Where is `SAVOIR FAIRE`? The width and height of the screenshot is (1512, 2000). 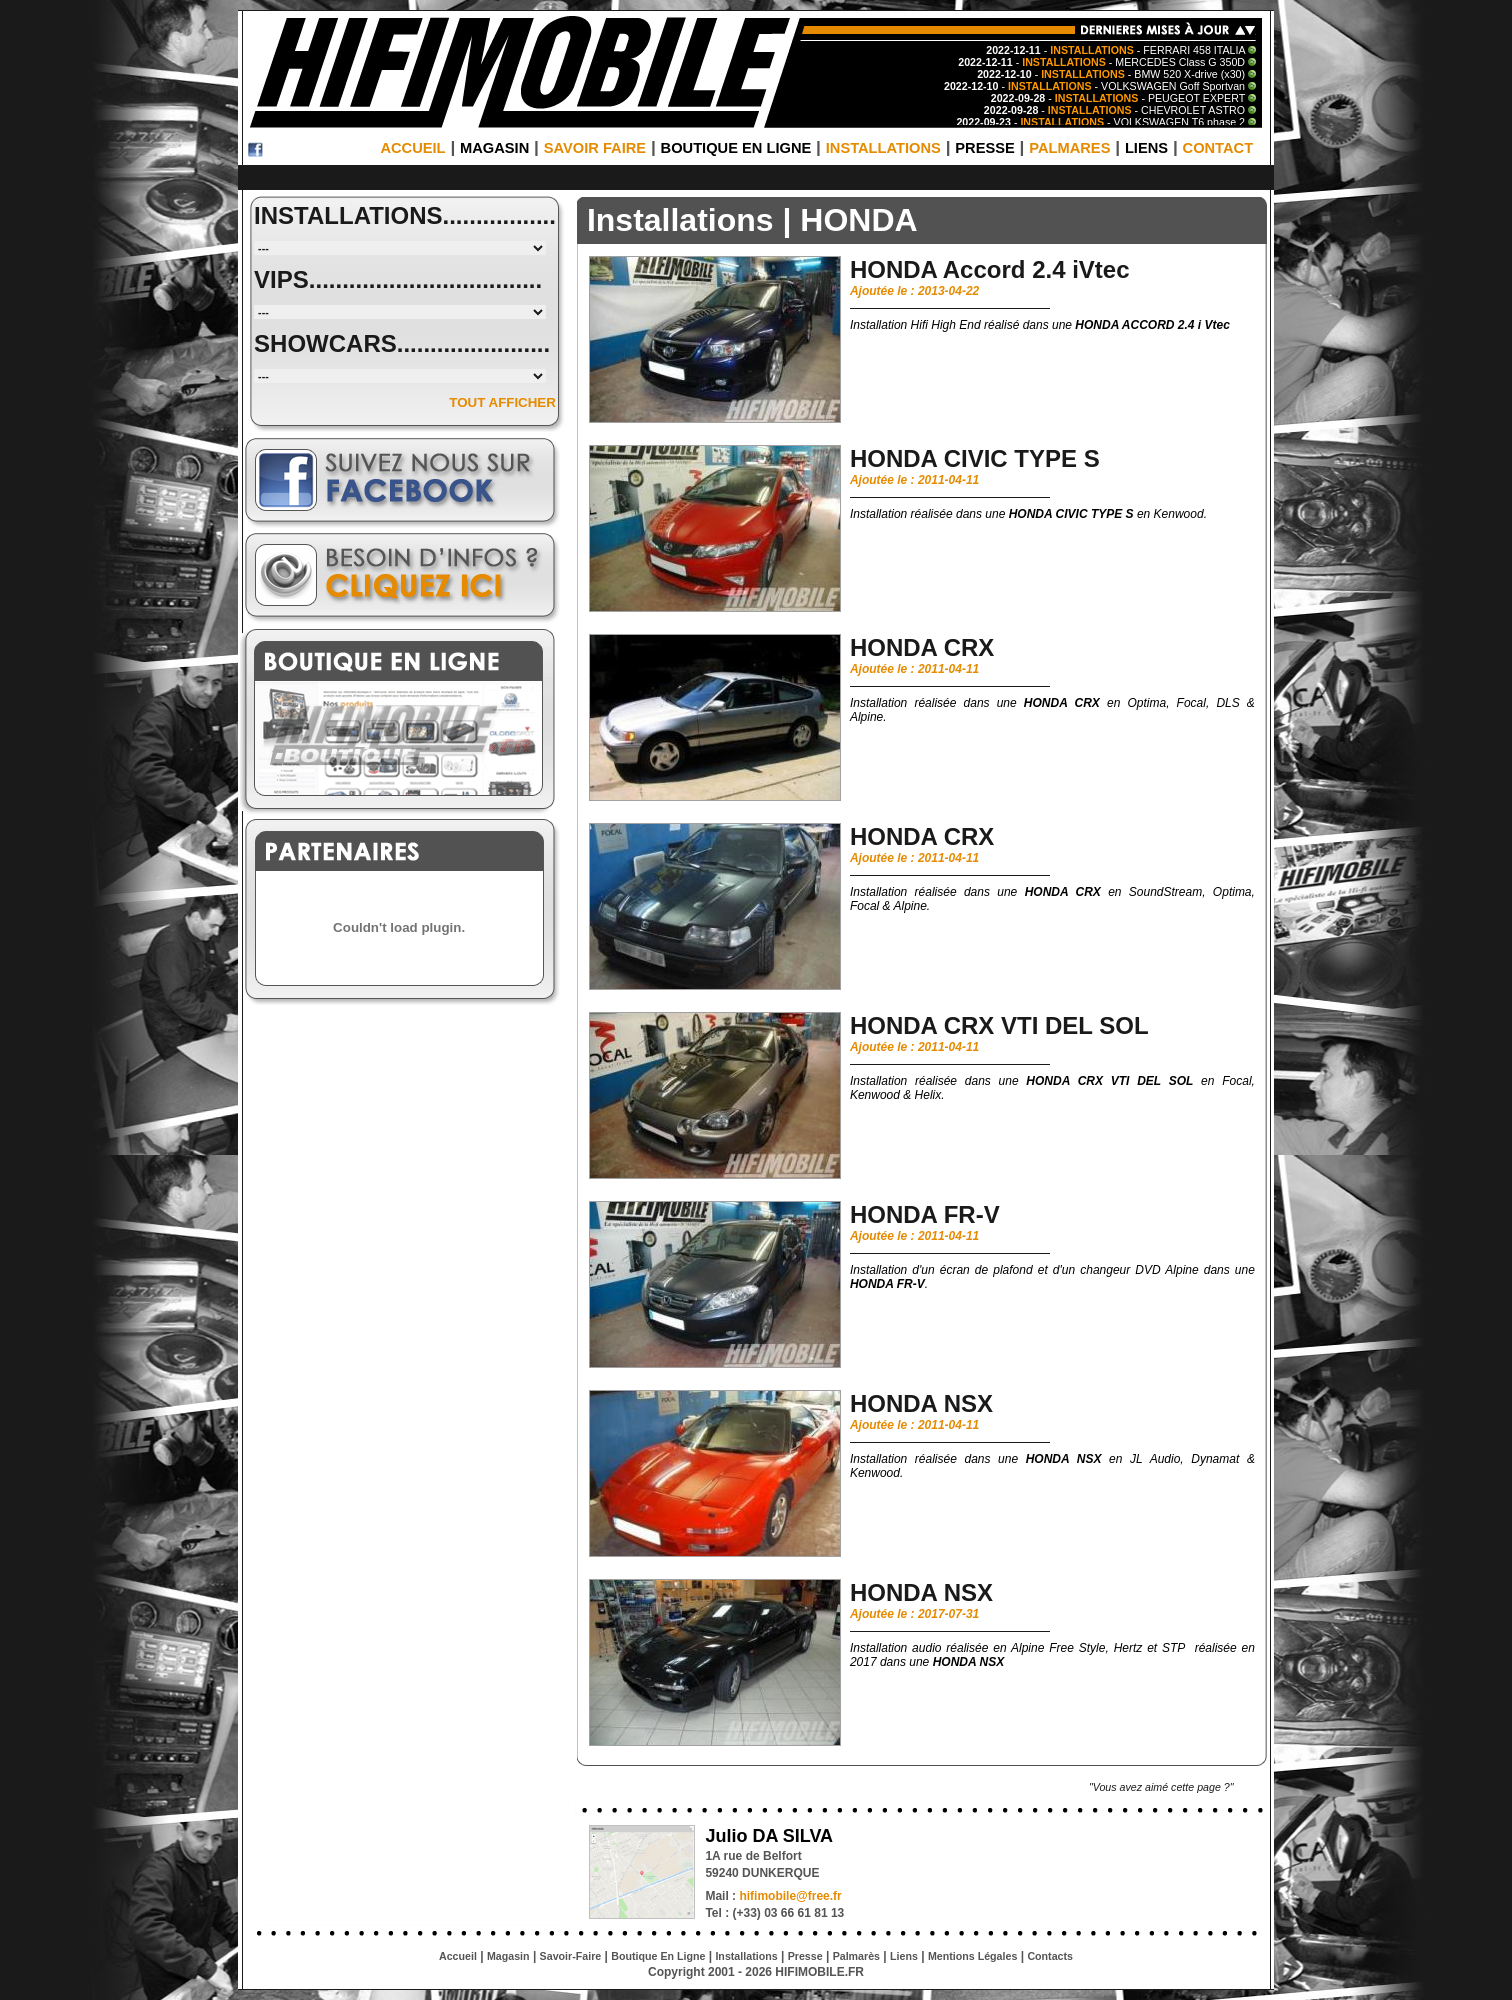 SAVOIR FAIRE is located at coordinates (595, 148).